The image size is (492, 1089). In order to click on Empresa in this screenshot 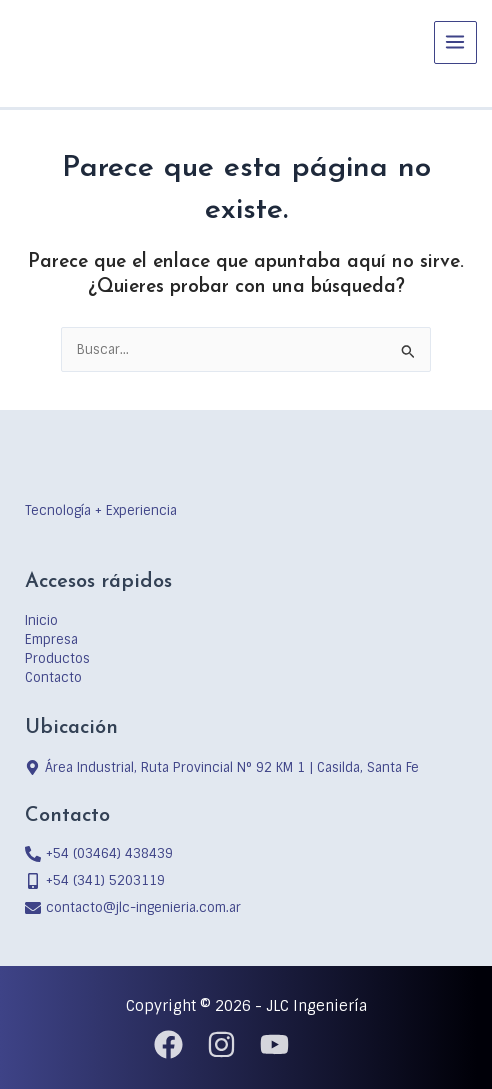, I will do `click(51, 639)`.